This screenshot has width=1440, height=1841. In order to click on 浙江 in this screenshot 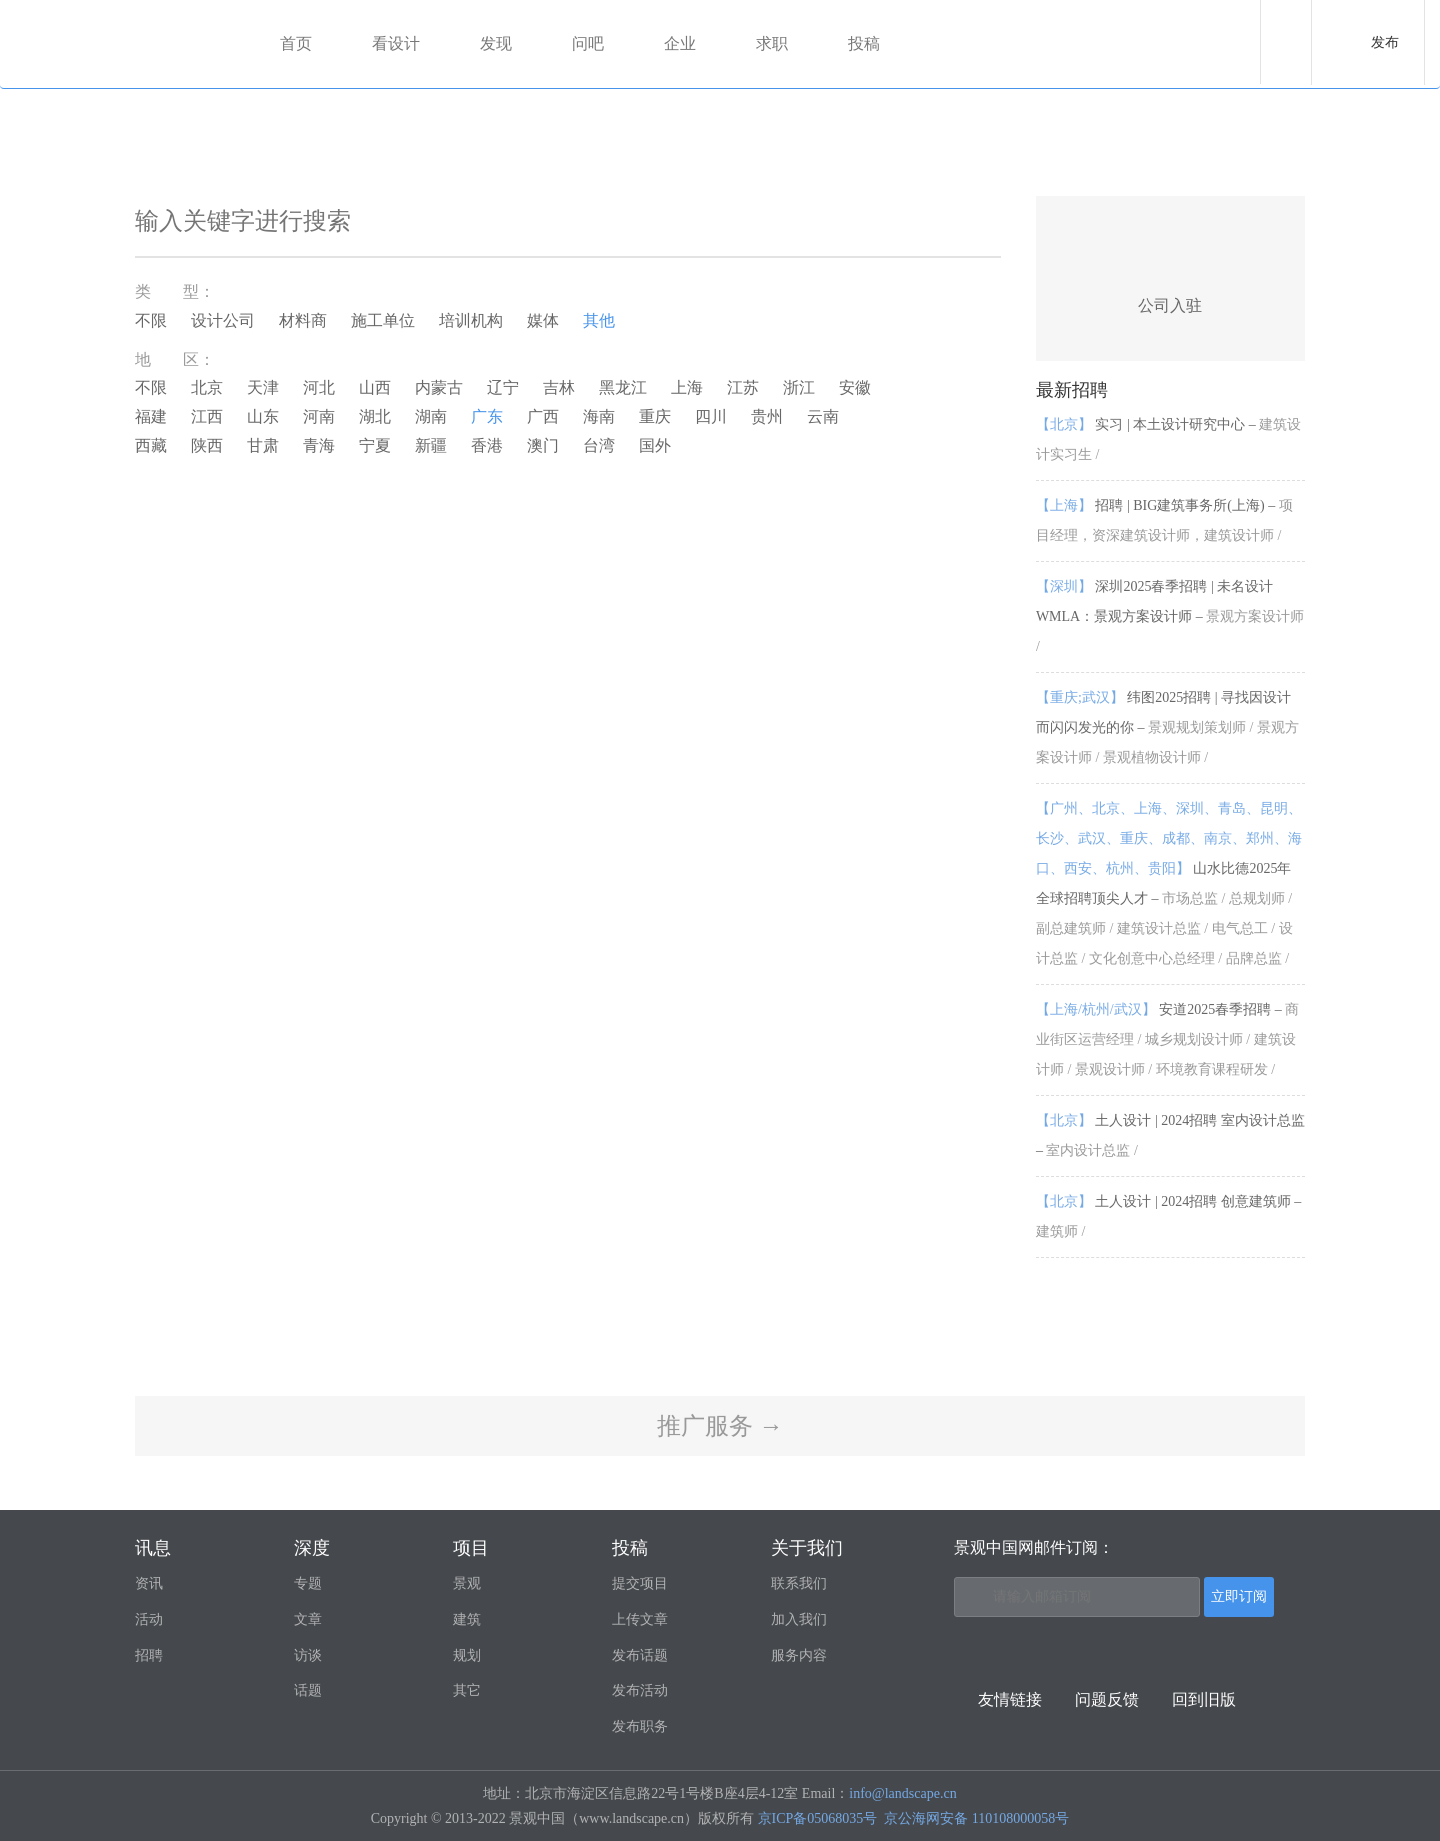, I will do `click(799, 387)`.